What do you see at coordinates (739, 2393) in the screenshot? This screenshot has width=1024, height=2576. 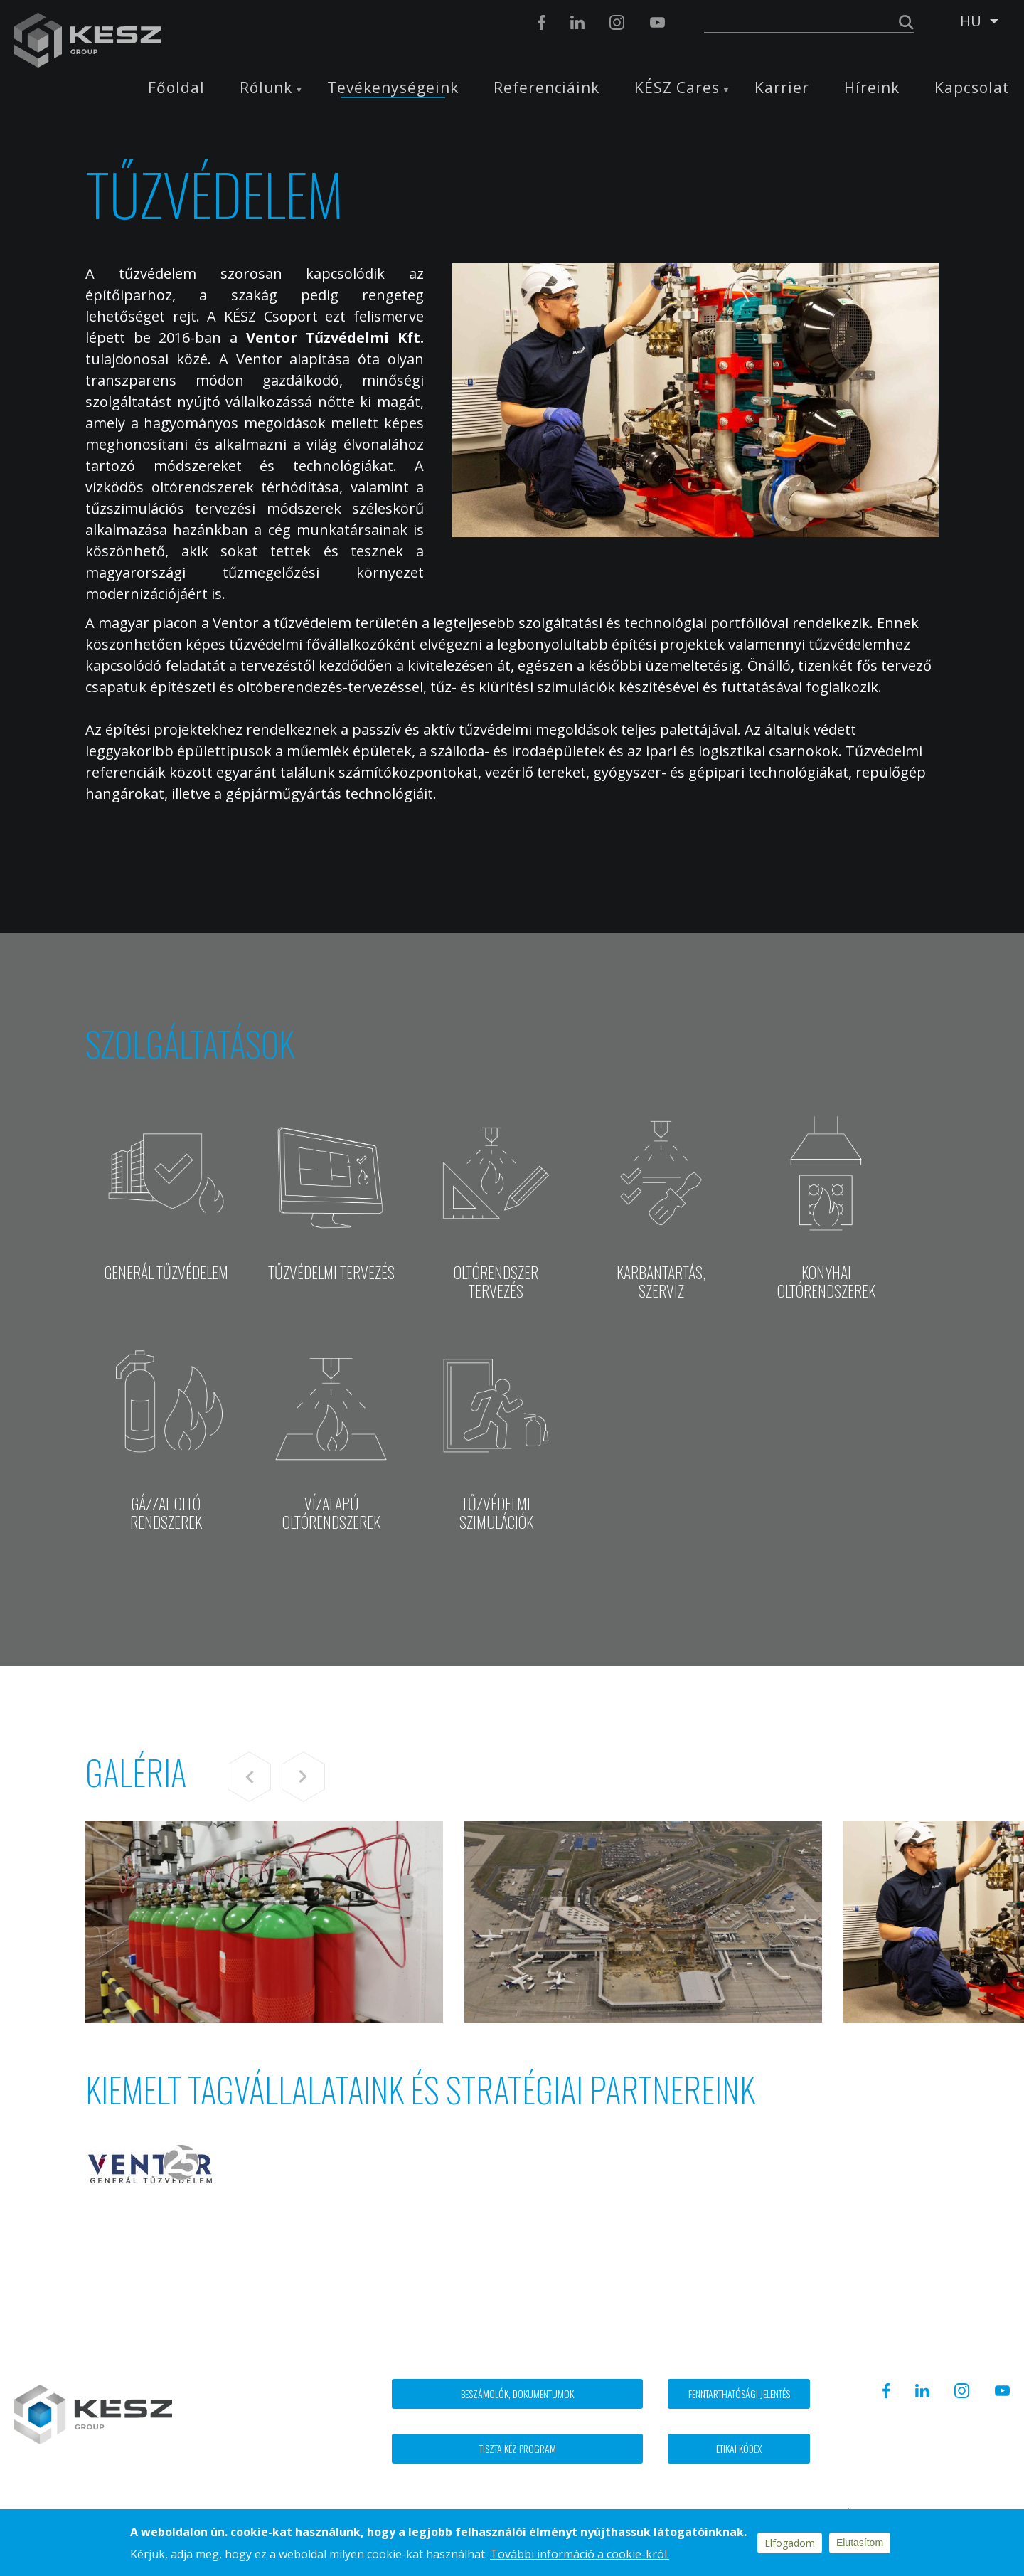 I see `Fenntarthatósági jelentés` at bounding box center [739, 2393].